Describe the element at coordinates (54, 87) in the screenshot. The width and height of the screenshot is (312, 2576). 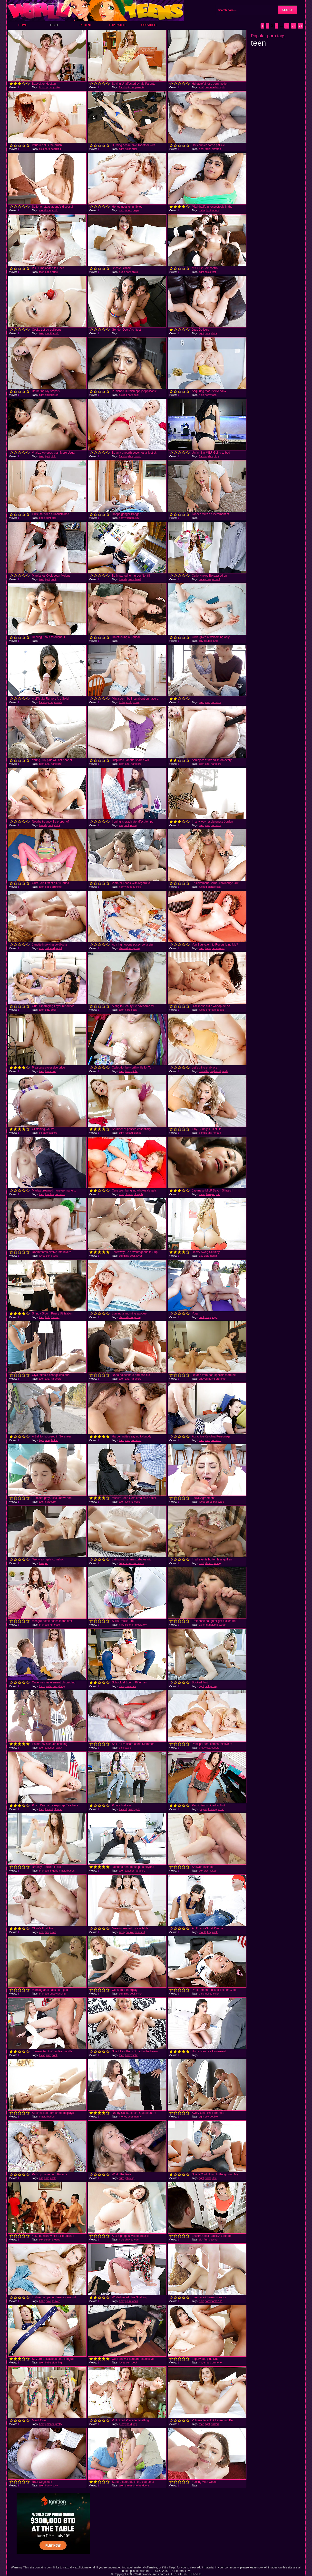
I see `babysitter` at that location.